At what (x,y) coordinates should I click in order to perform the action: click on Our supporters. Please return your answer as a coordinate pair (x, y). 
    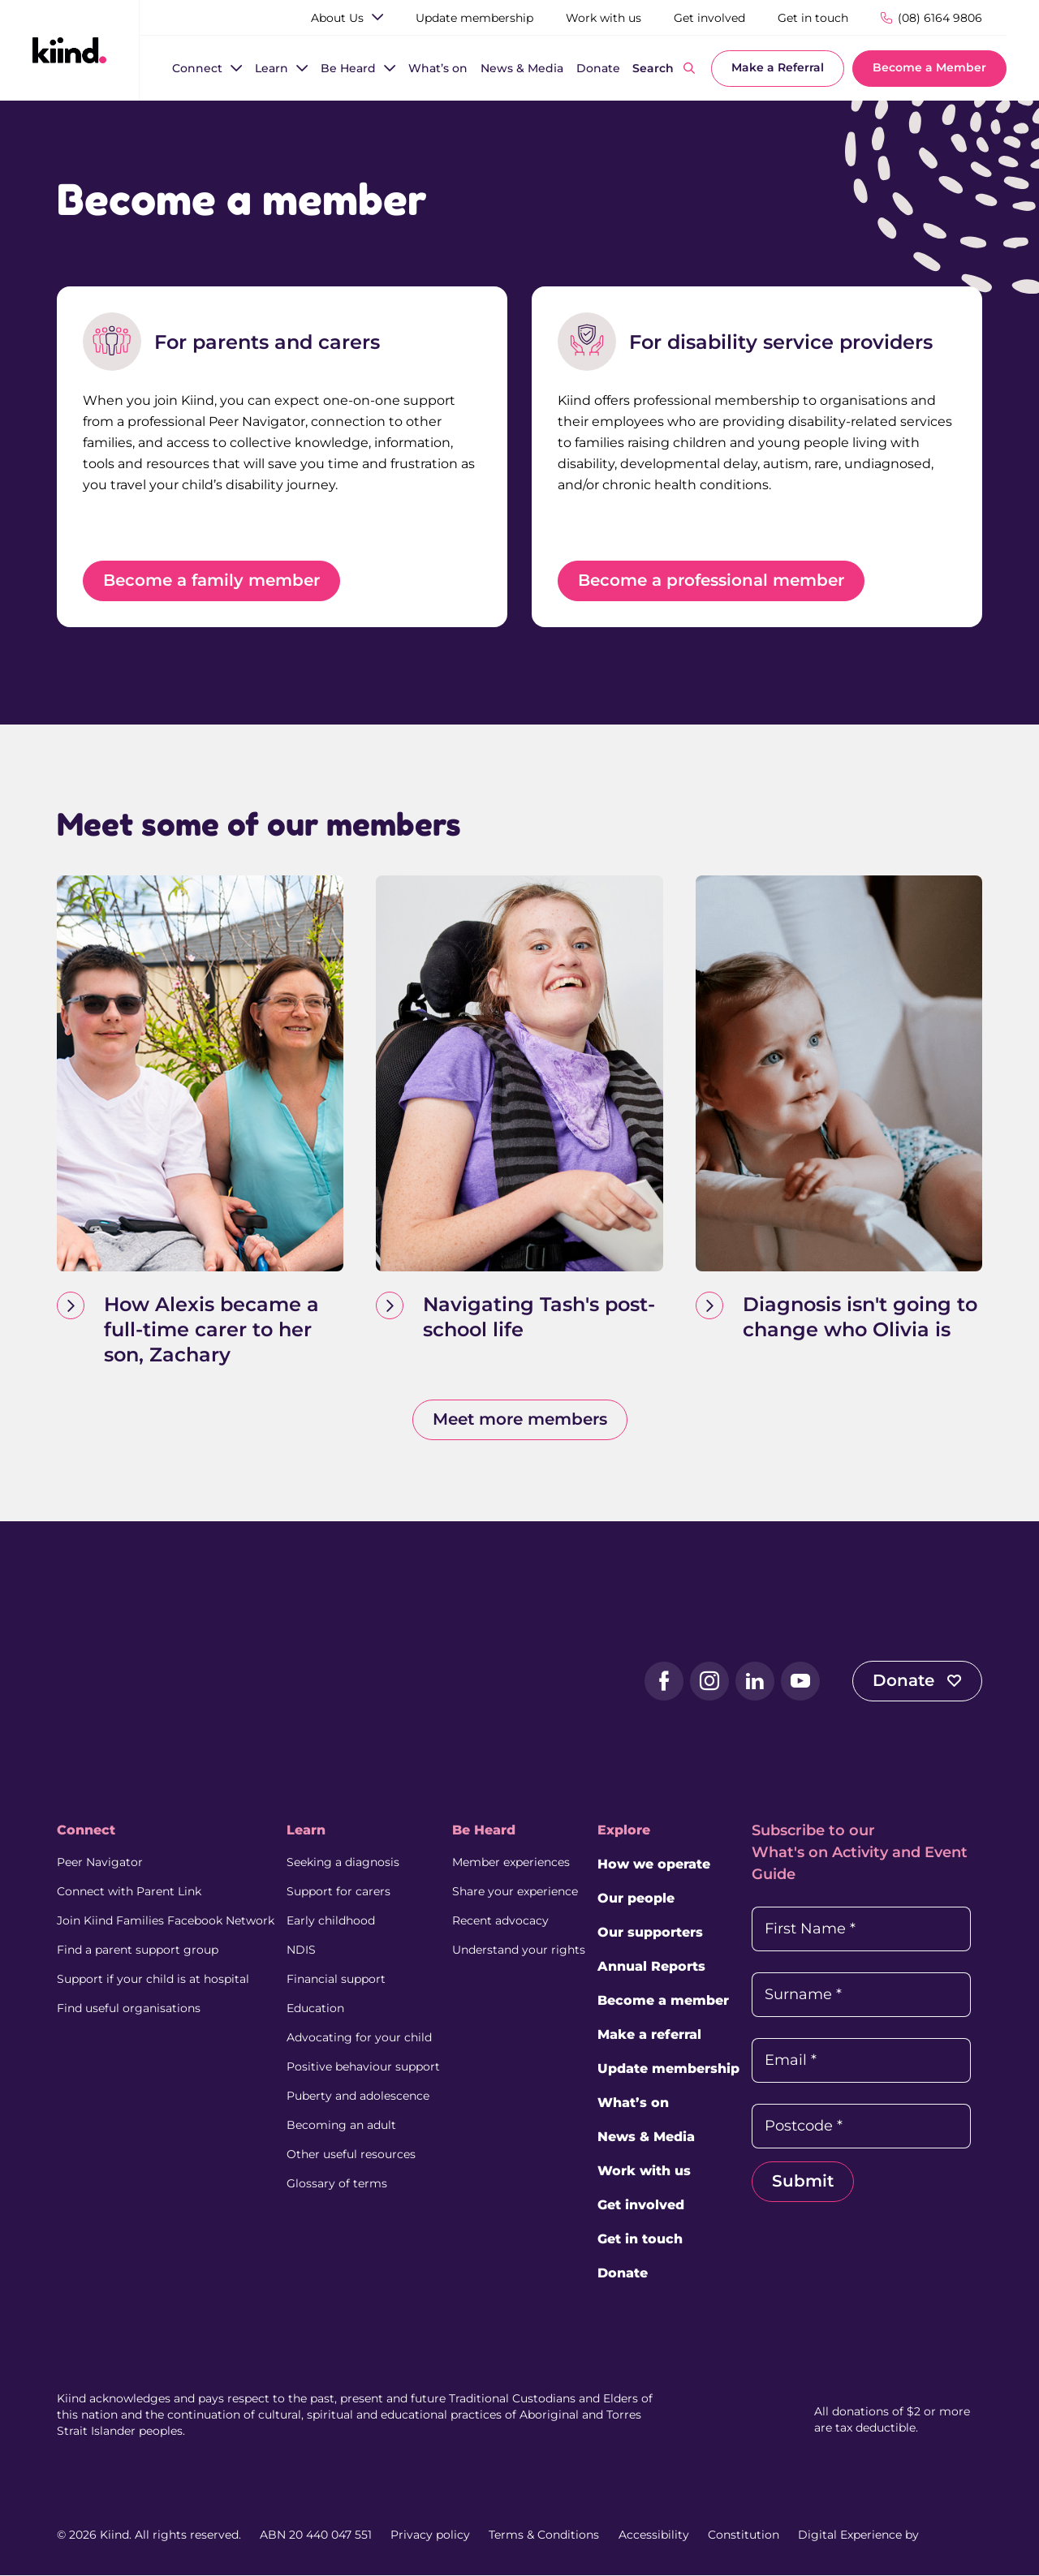
    Looking at the image, I should click on (650, 1933).